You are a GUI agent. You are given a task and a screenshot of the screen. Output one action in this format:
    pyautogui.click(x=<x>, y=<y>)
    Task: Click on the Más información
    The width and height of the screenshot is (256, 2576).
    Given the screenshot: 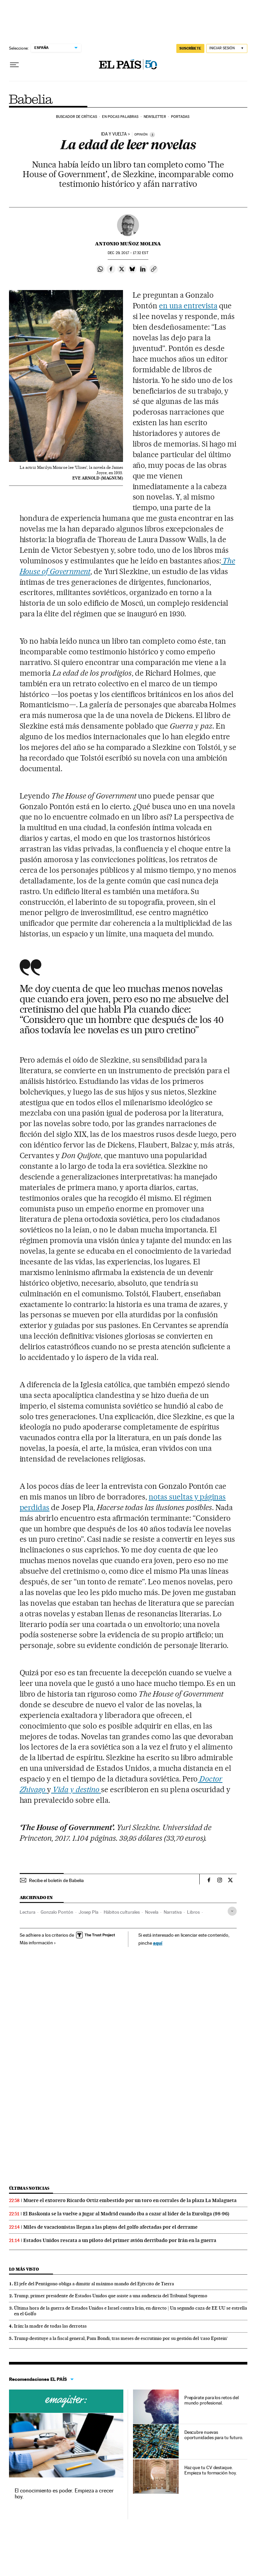 What is the action you would take?
    pyautogui.click(x=38, y=1942)
    